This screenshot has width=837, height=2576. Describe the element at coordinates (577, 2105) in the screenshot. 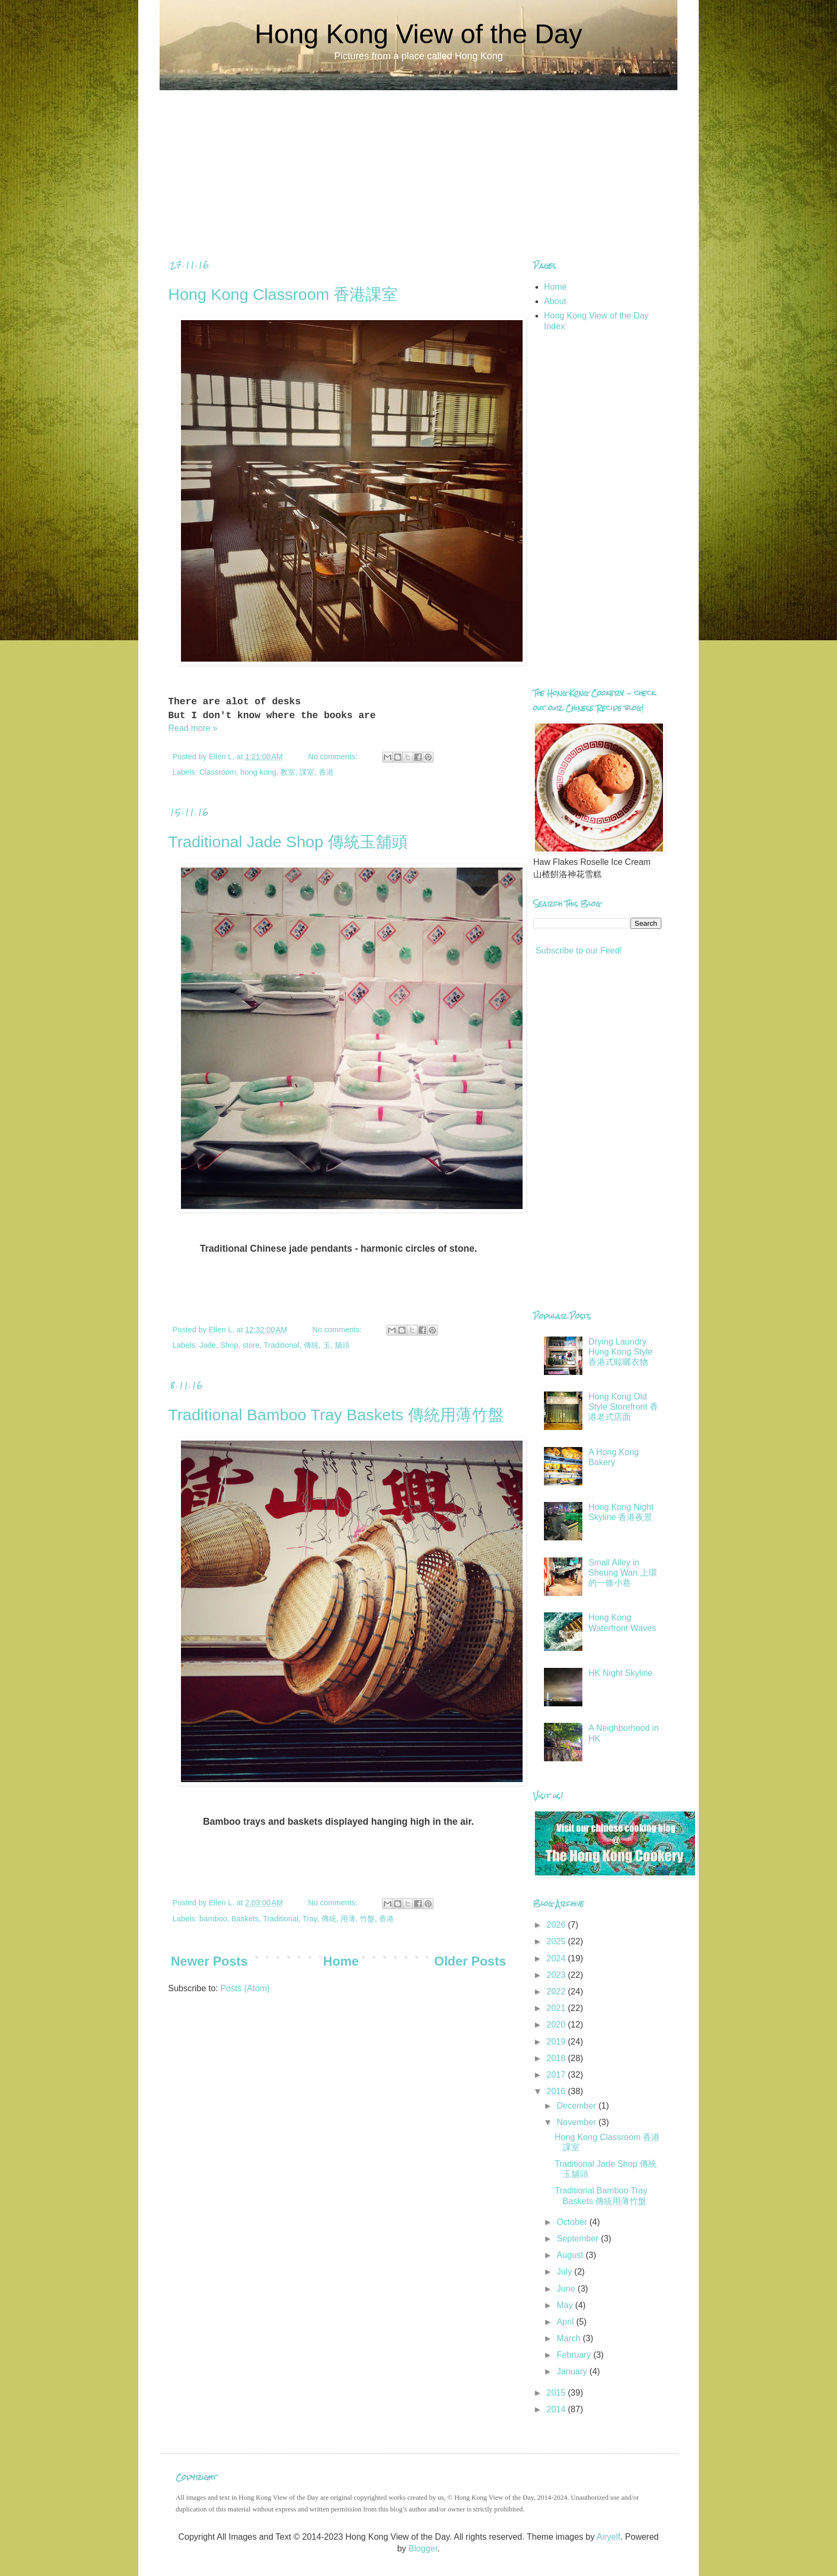

I see `December` at that location.